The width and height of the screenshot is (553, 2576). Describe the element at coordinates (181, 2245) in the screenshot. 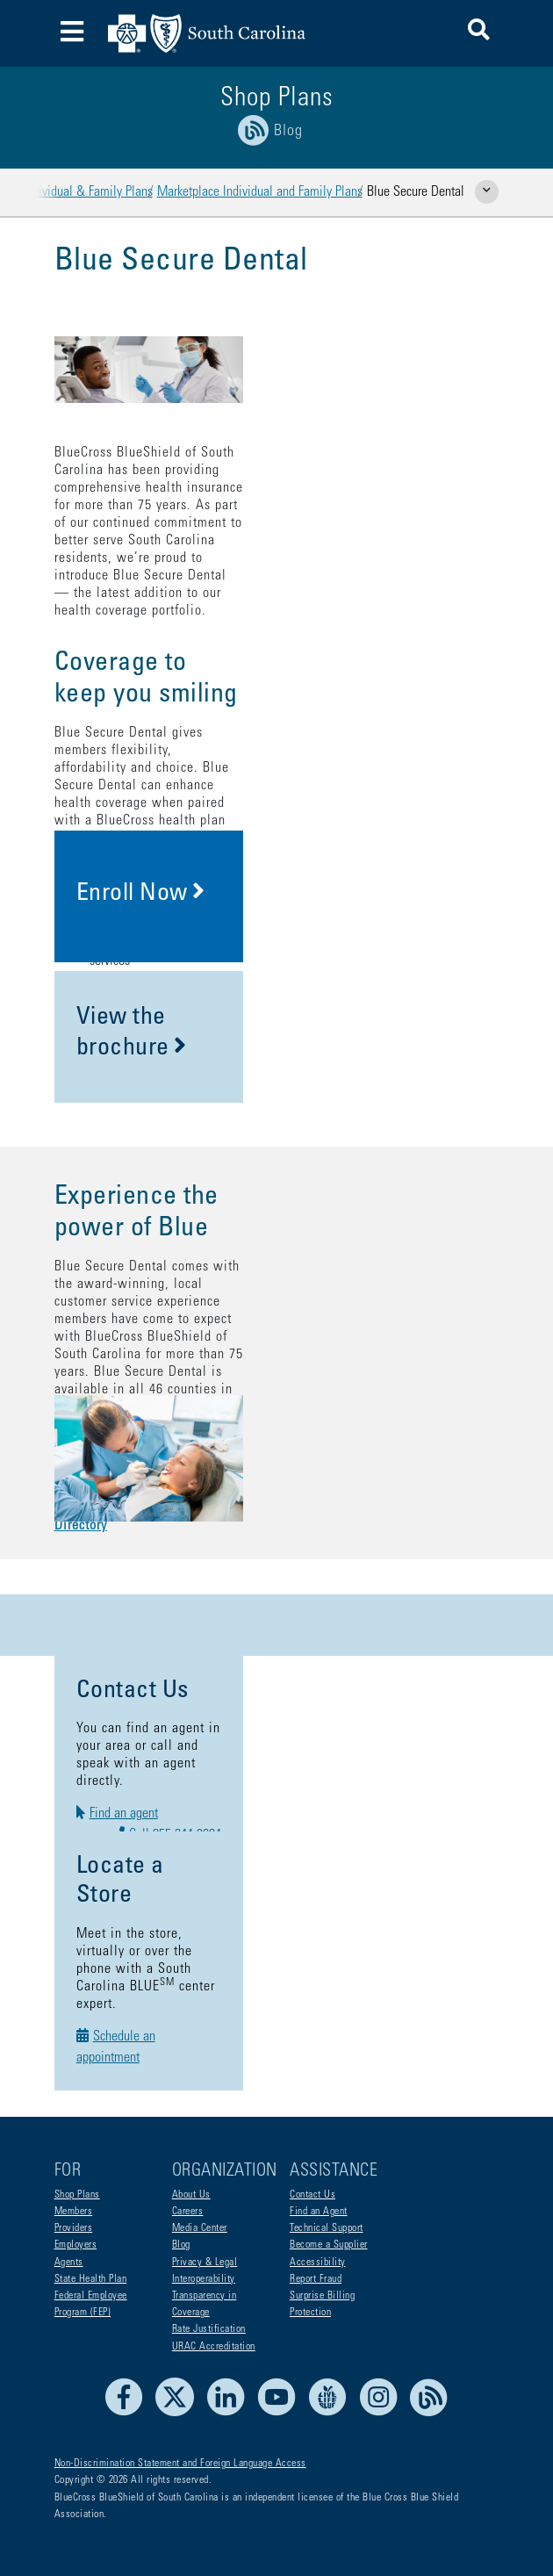

I see `Blog` at that location.